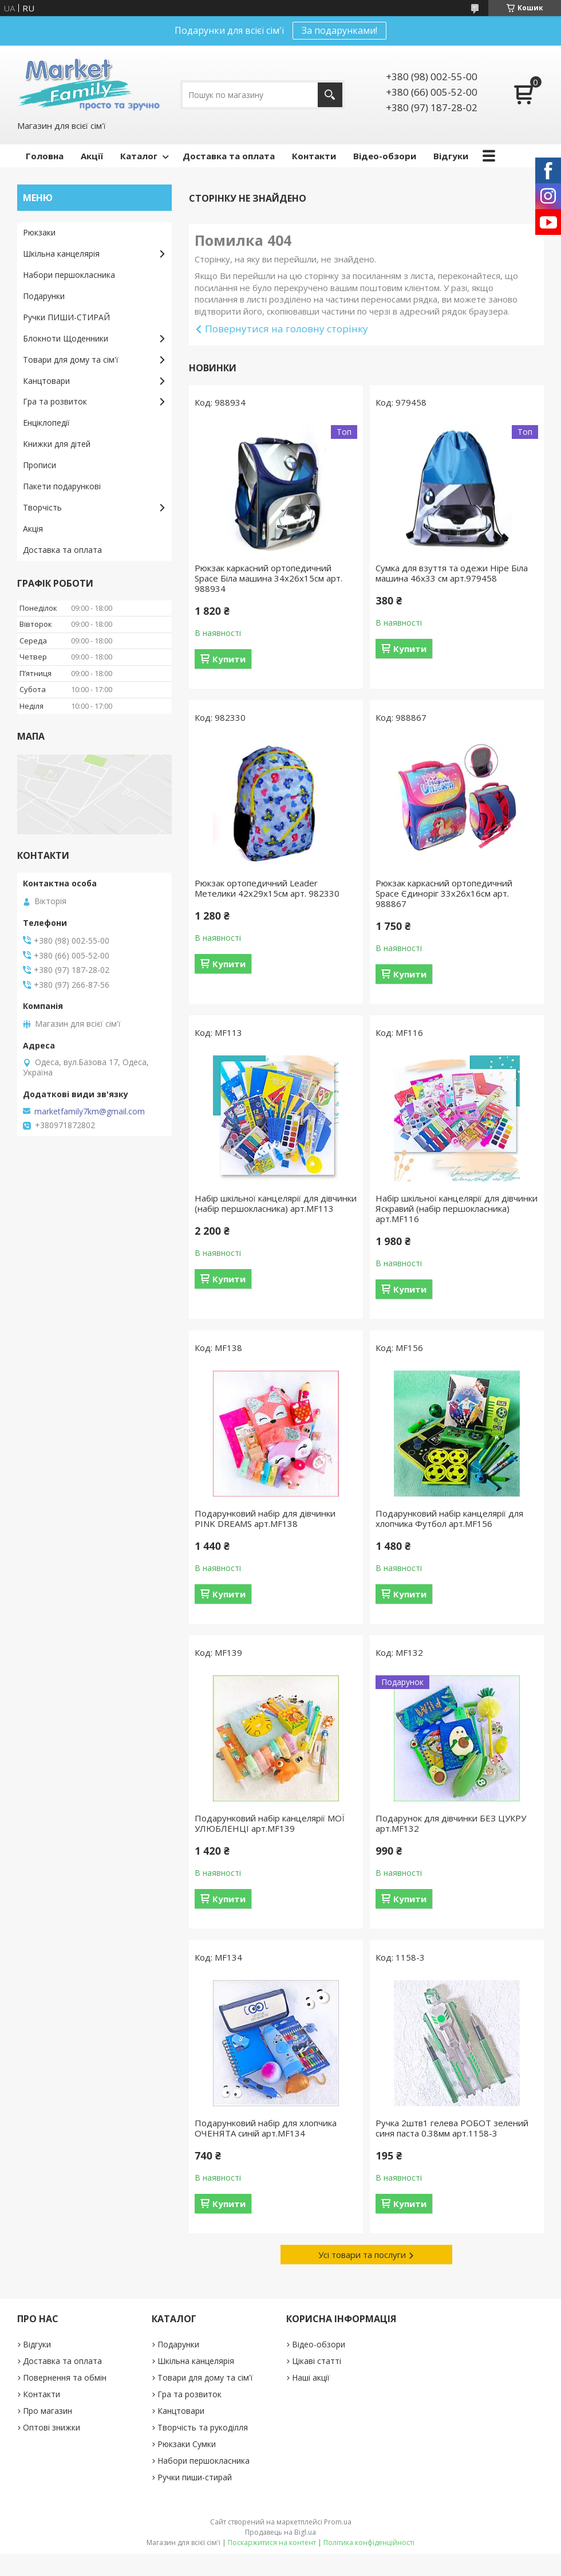 Image resolution: width=561 pixels, height=2576 pixels. What do you see at coordinates (337, 2522) in the screenshot?
I see `Prom.ua` at bounding box center [337, 2522].